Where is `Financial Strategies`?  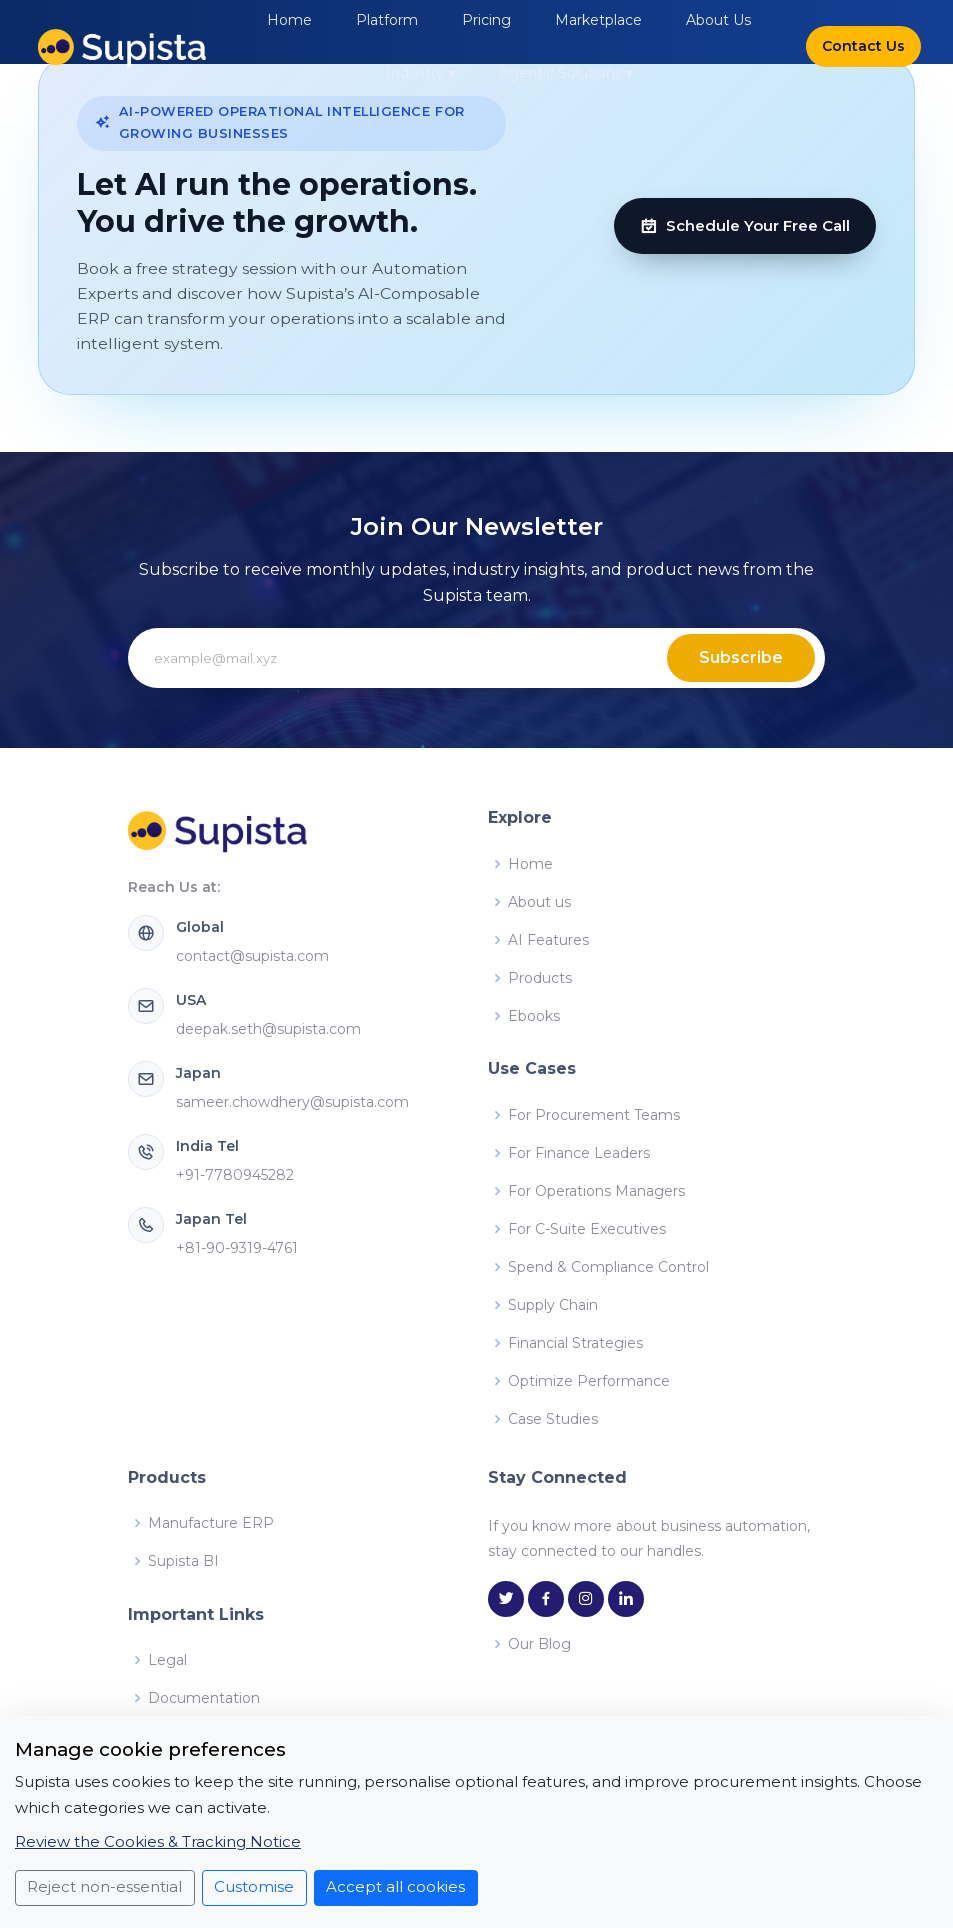 Financial Strategies is located at coordinates (575, 1343).